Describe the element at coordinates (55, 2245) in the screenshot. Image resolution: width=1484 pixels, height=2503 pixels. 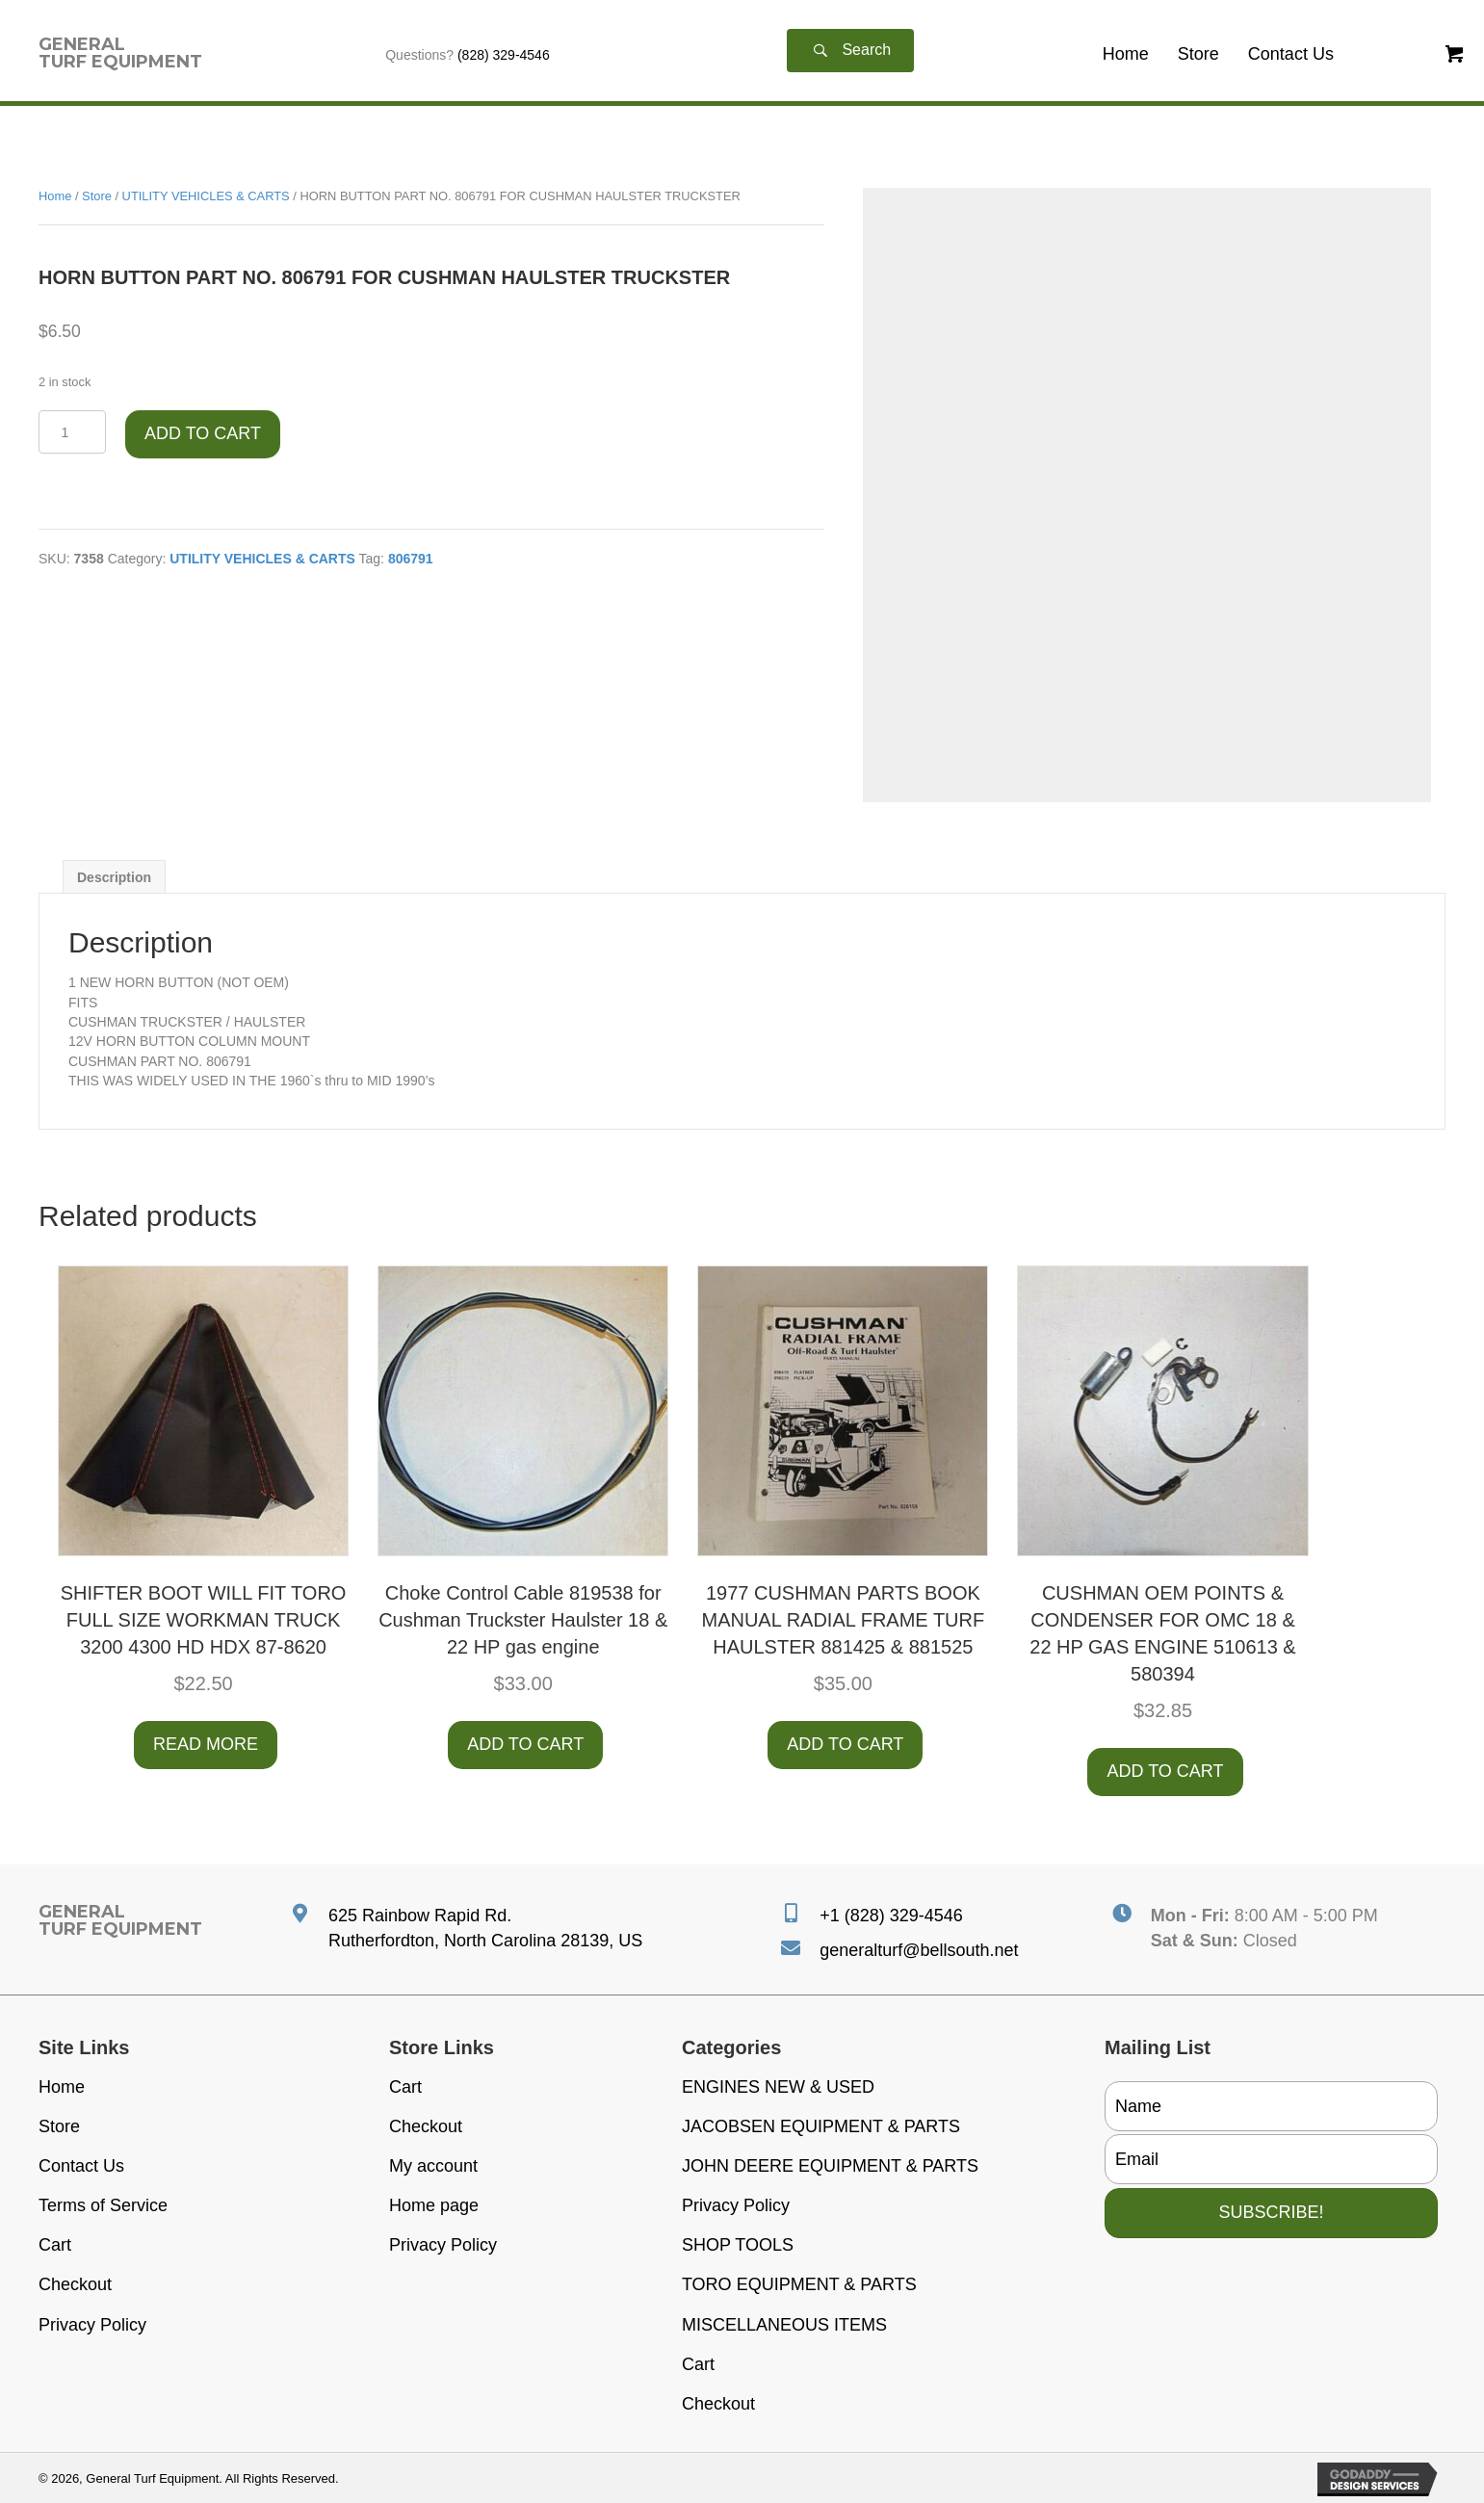
I see `Cart` at that location.